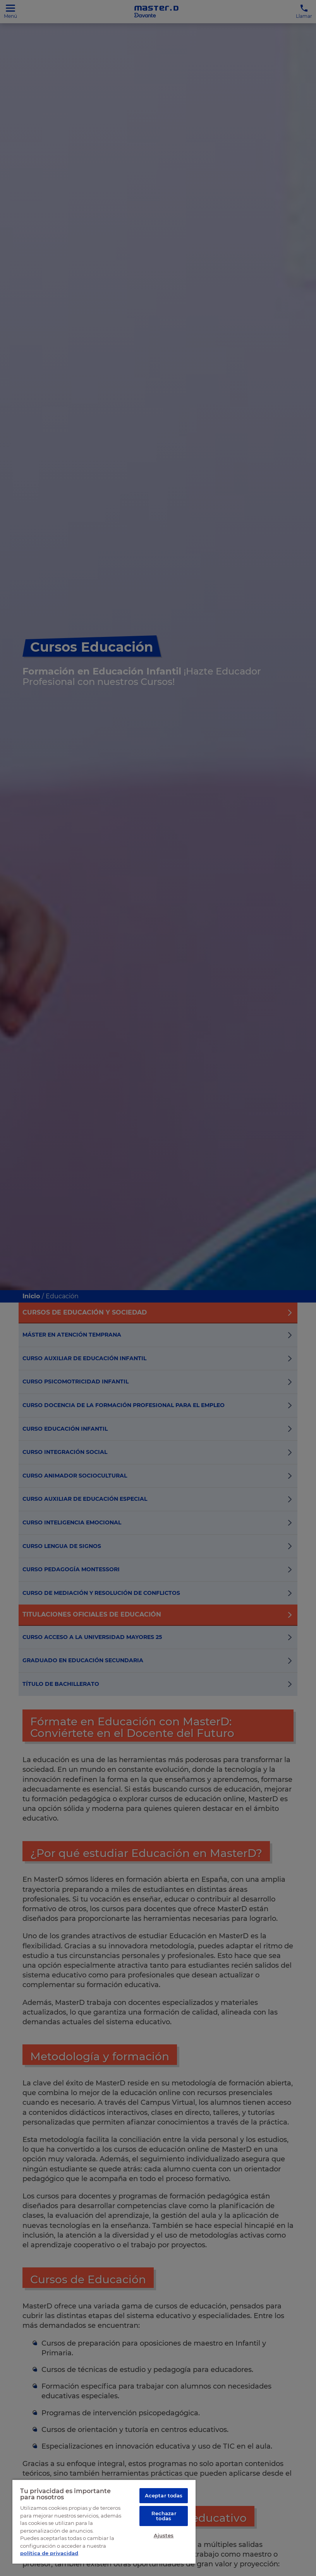 The height and width of the screenshot is (2576, 316). Describe the element at coordinates (164, 2495) in the screenshot. I see `Aceptar todas` at that location.